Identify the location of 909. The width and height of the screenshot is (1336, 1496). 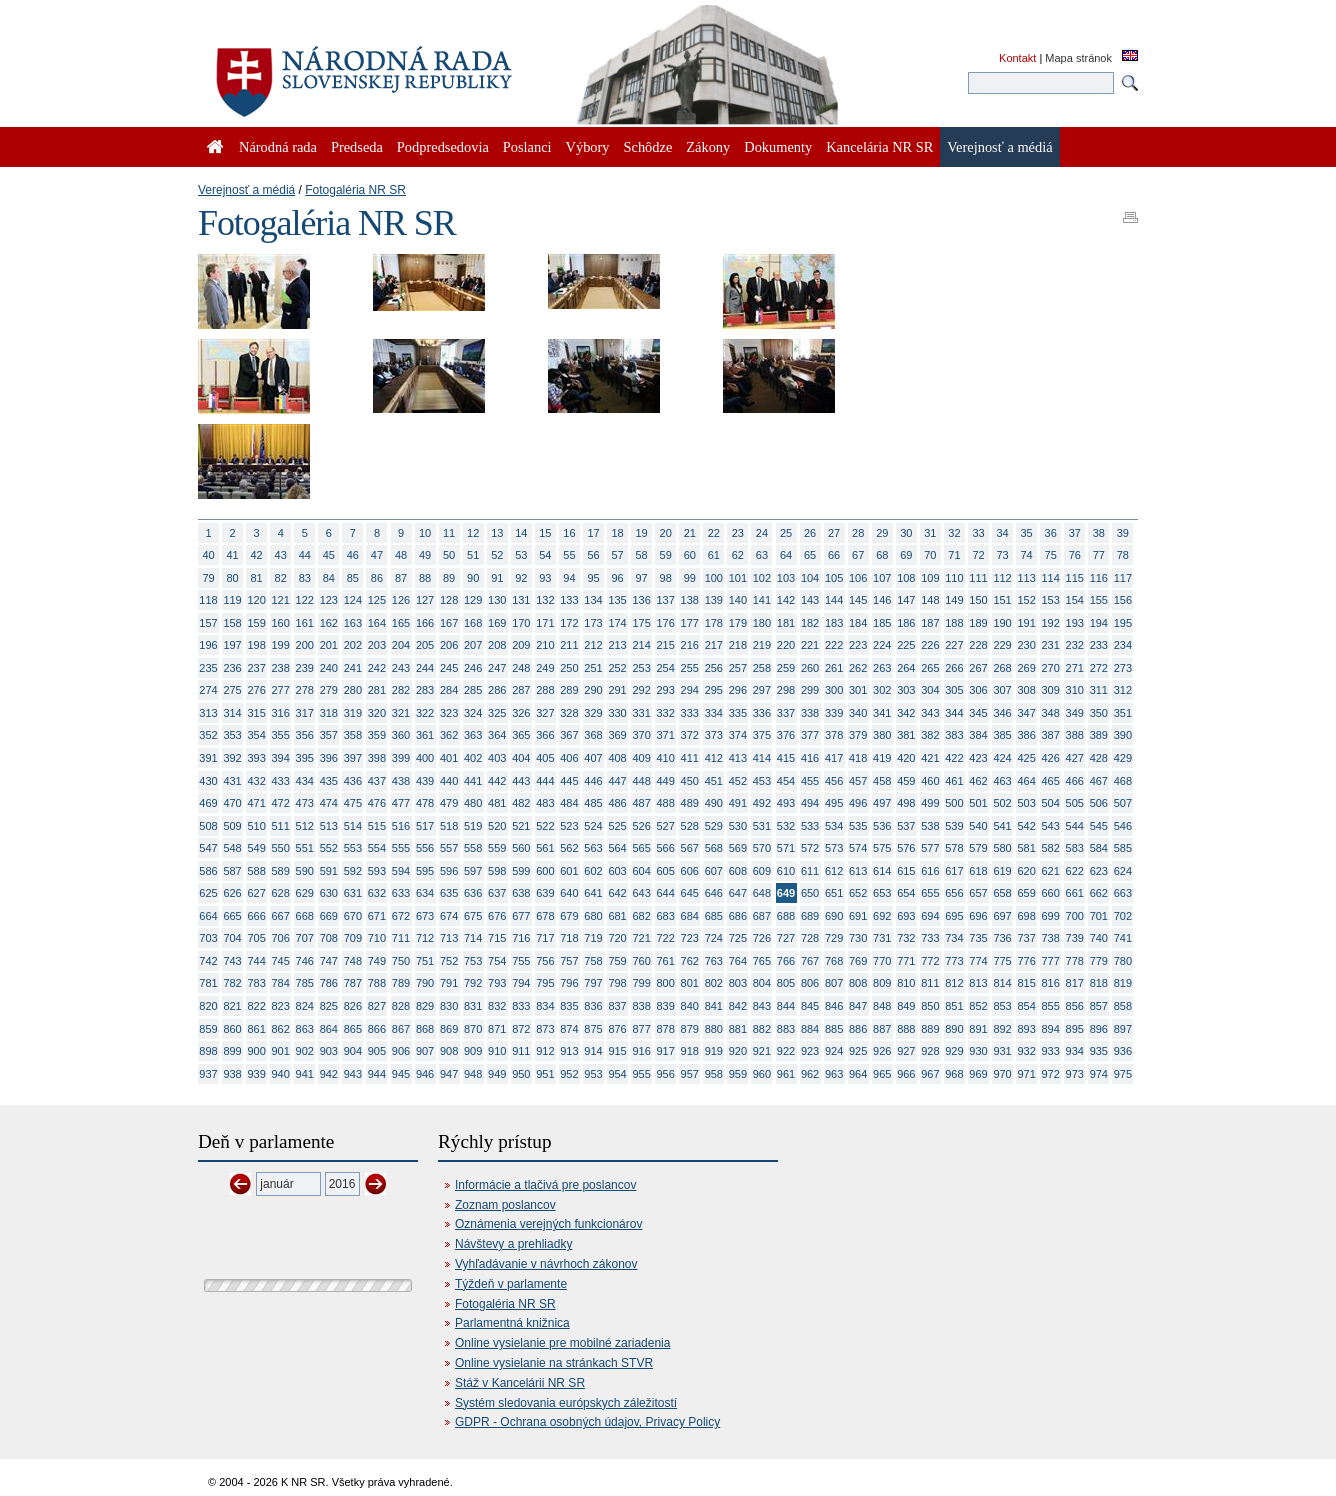
(473, 1051).